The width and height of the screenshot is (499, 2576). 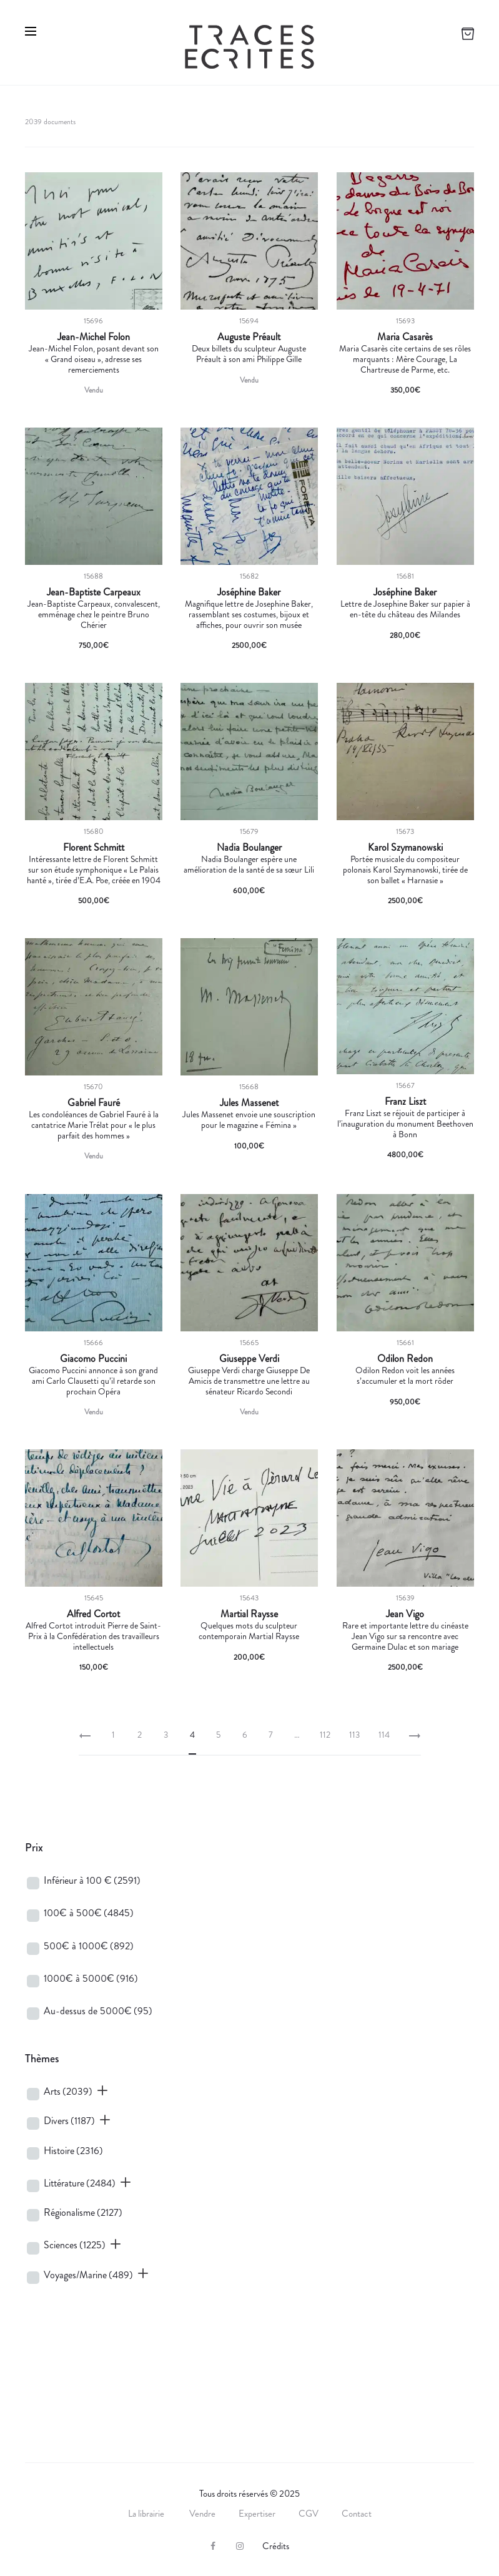 What do you see at coordinates (147, 2513) in the screenshot?
I see `La librairie` at bounding box center [147, 2513].